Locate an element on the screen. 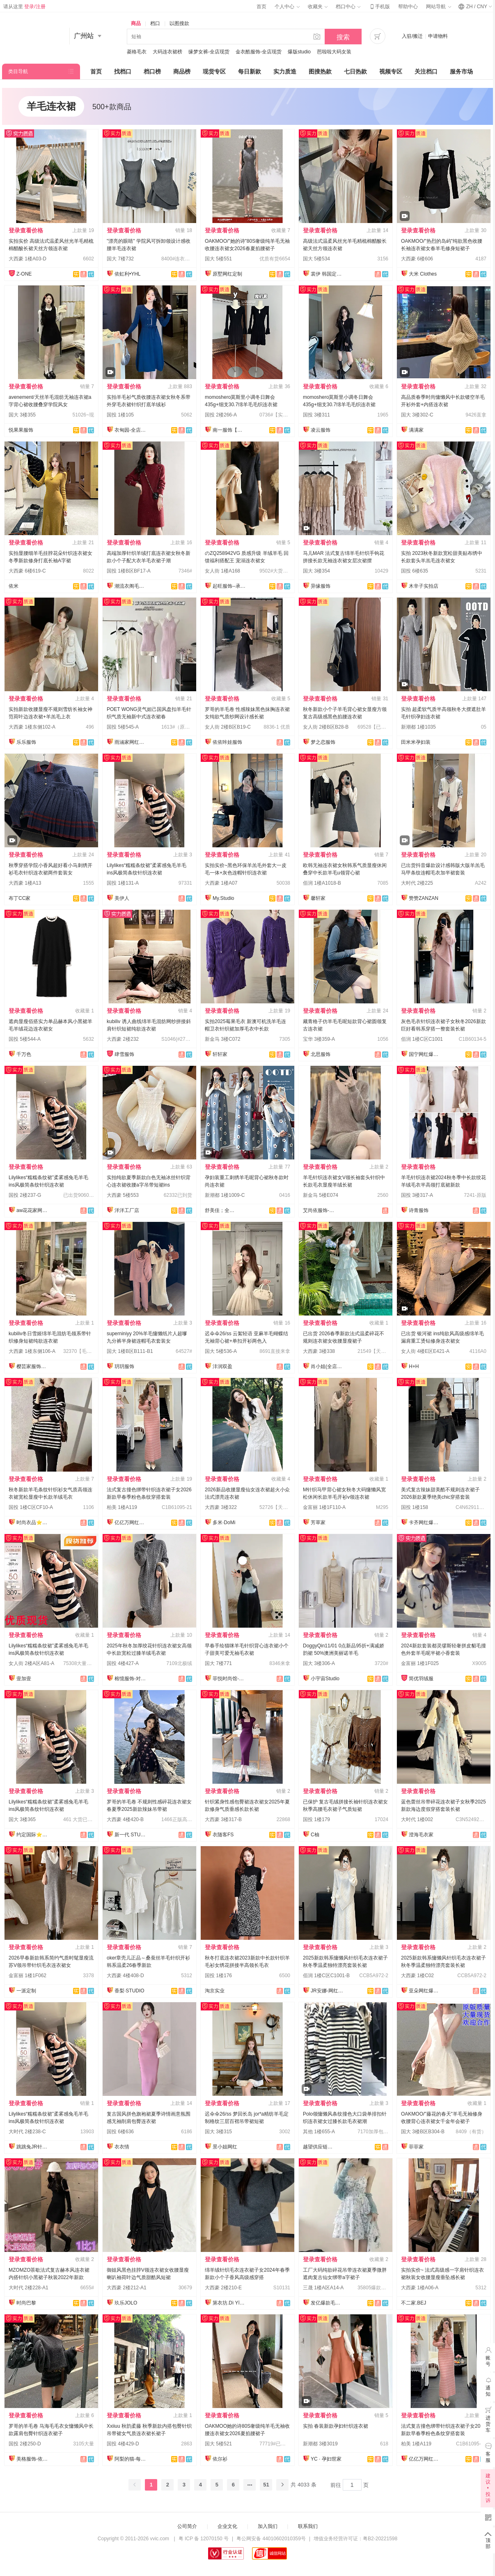  北思服饰 is located at coordinates (320, 1054).